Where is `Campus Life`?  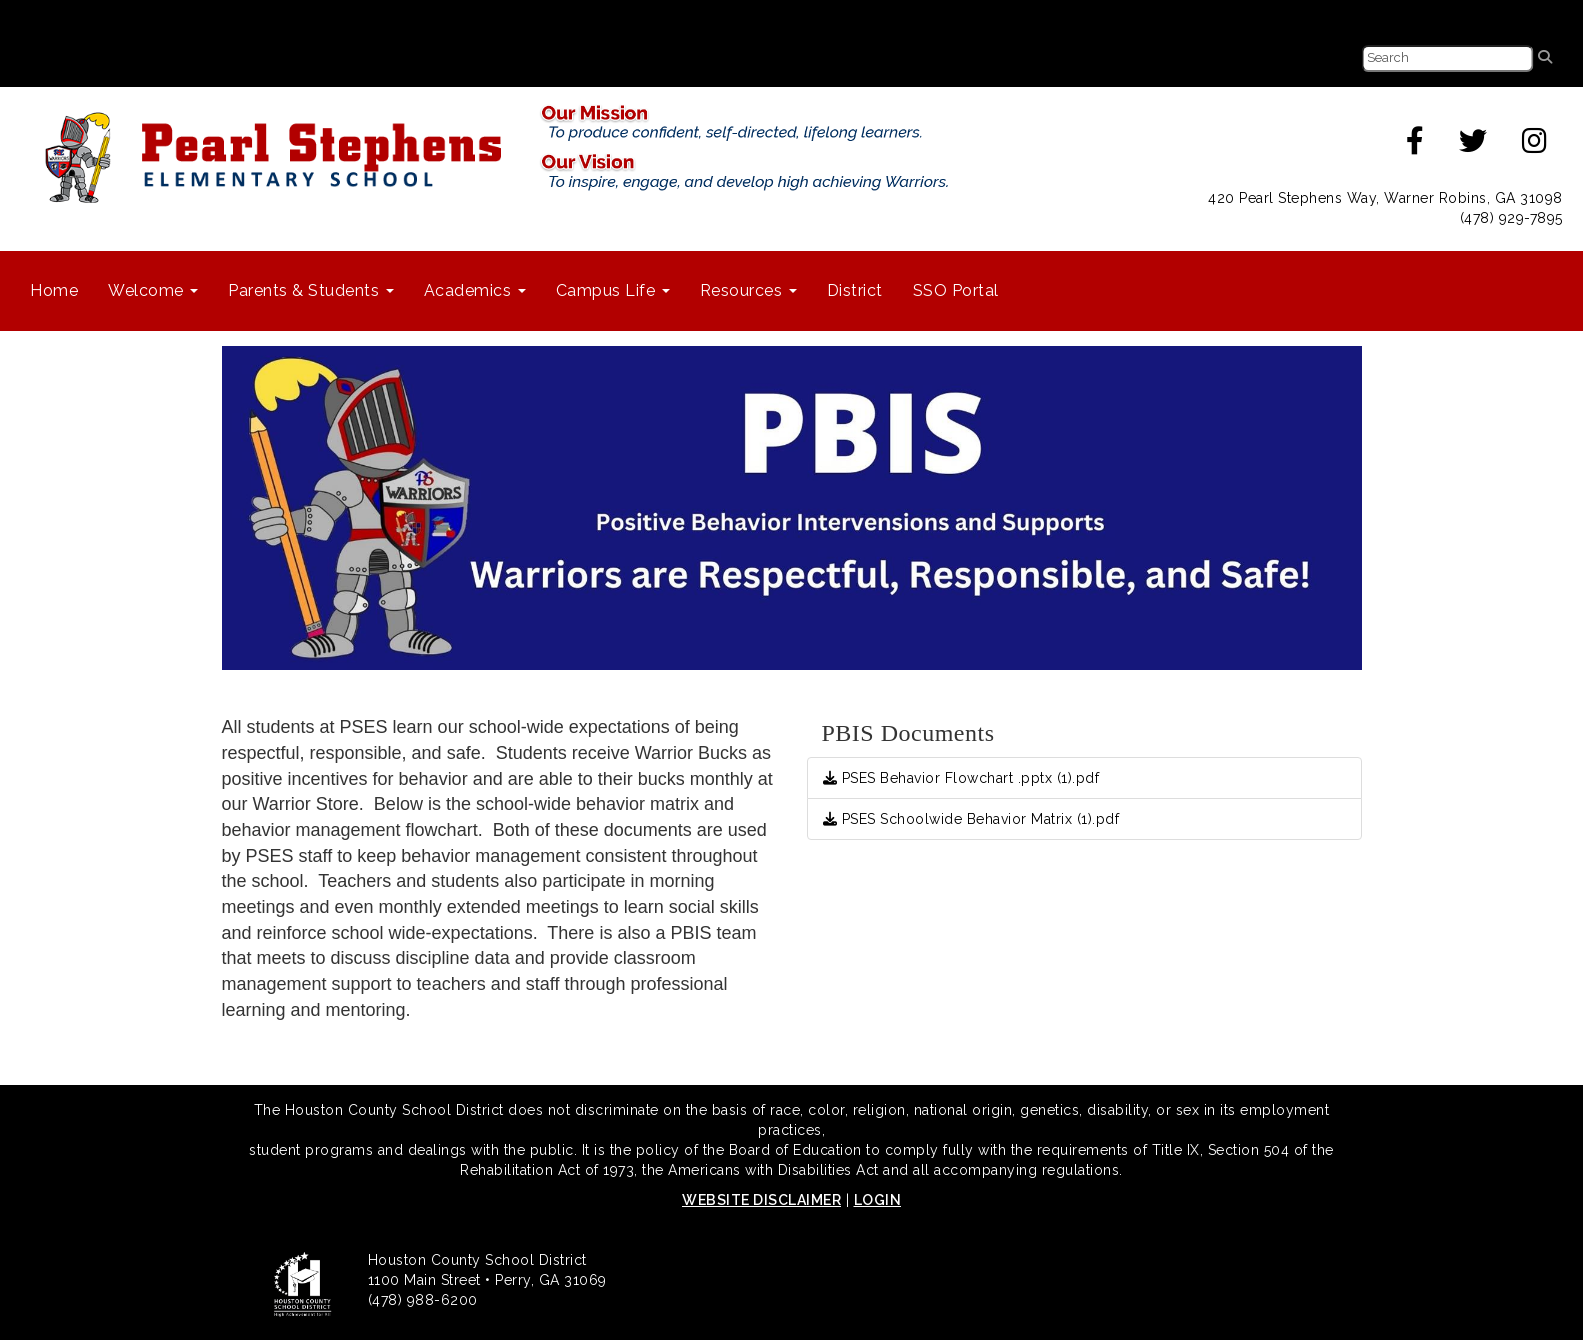 Campus Life is located at coordinates (613, 290).